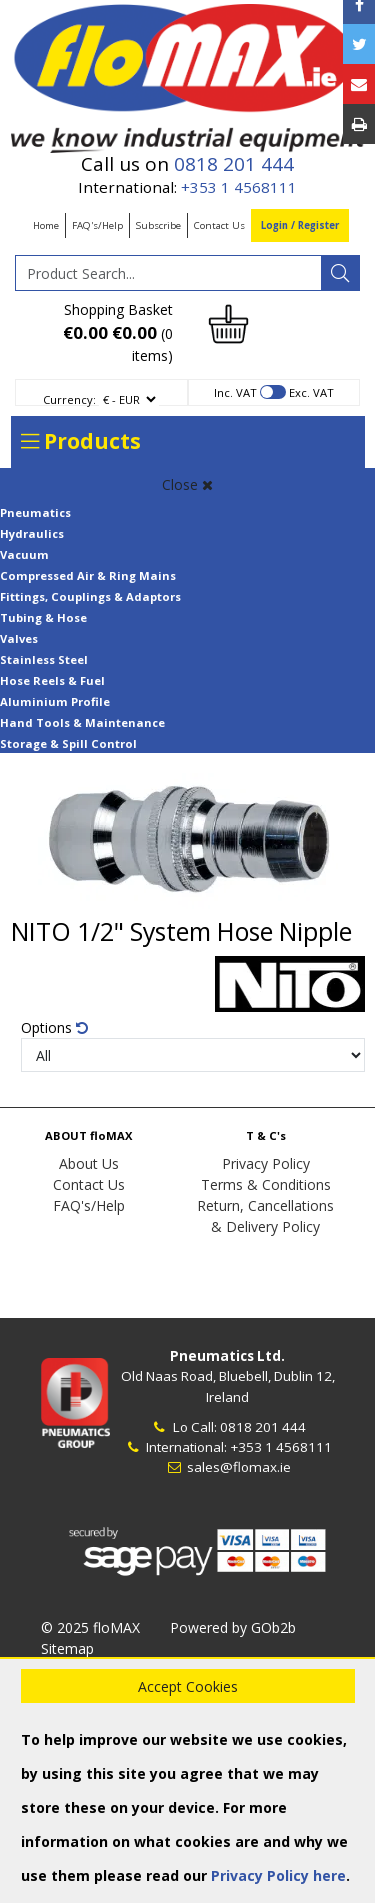 Image resolution: width=375 pixels, height=1903 pixels. Describe the element at coordinates (311, 392) in the screenshot. I see `Exc. VAT` at that location.